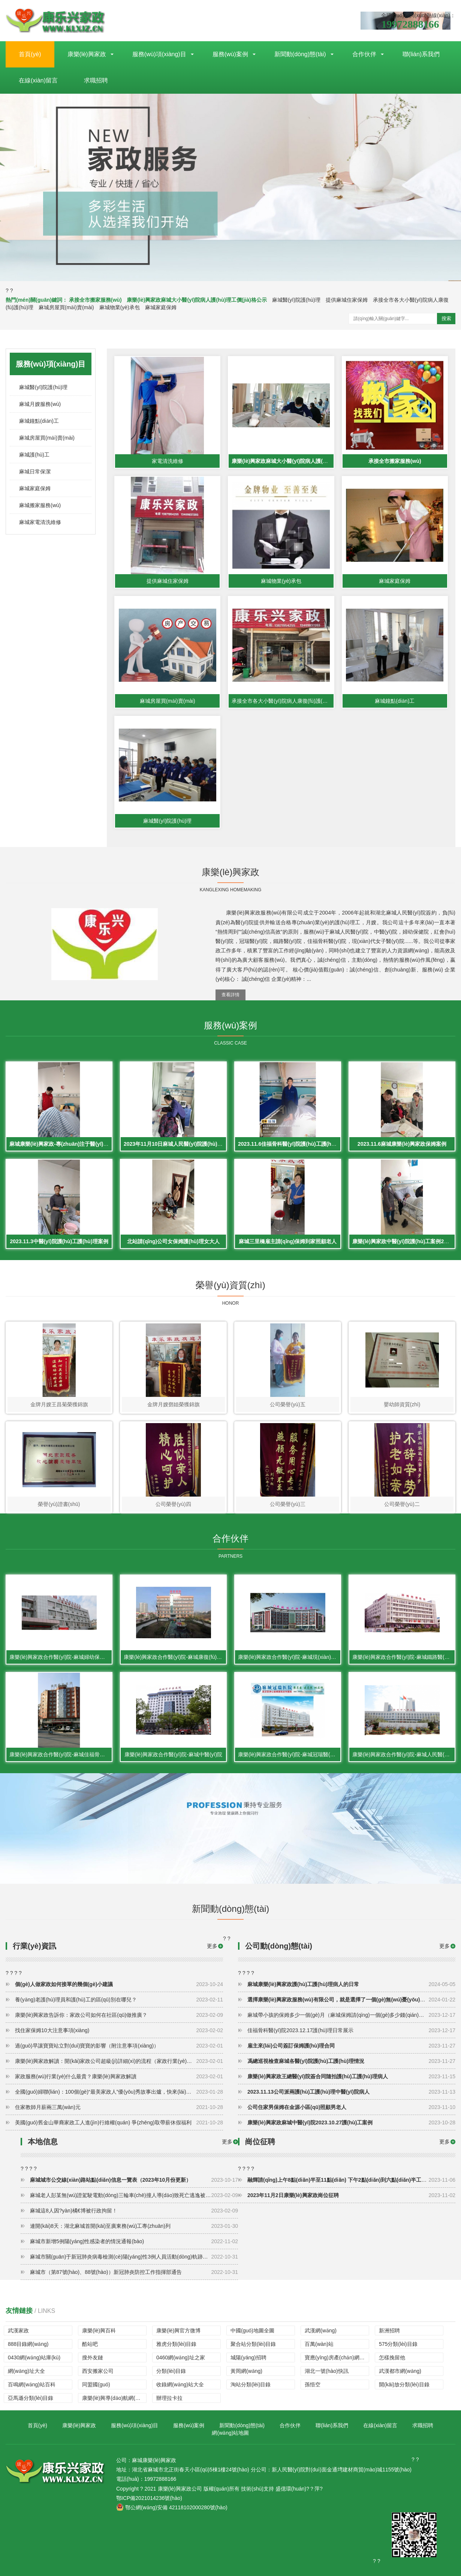 The height and width of the screenshot is (2576, 461). What do you see at coordinates (134, 2210) in the screenshot?
I see `麻城這8人因?yàn)橘€博被行政拘留！` at bounding box center [134, 2210].